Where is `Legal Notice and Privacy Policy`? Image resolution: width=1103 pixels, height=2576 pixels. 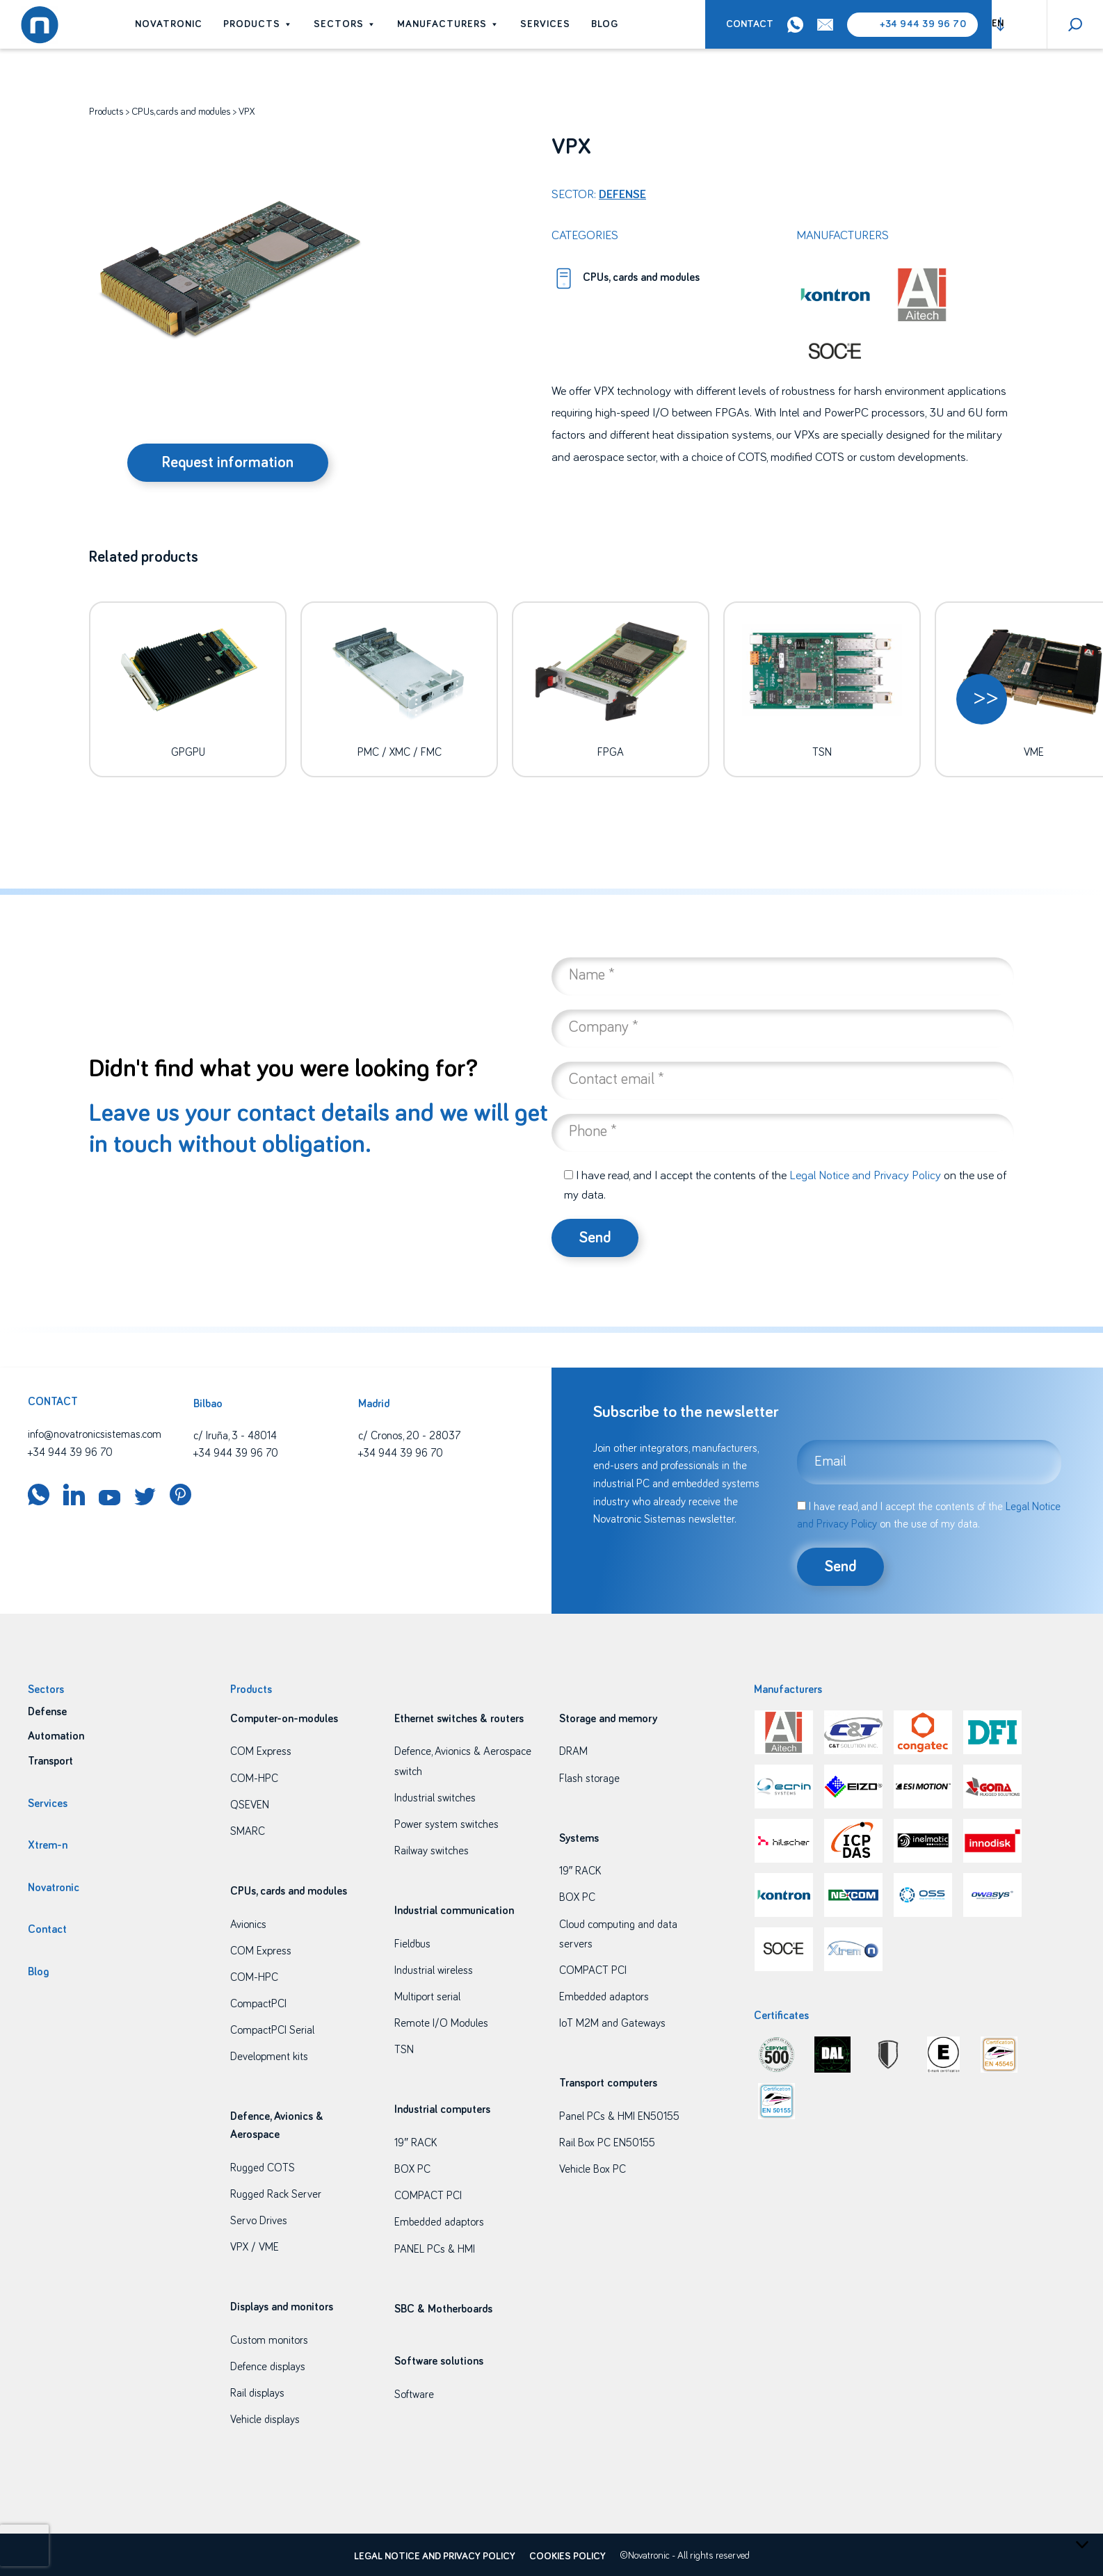
Legal Notice and Privacy Policy is located at coordinates (865, 1175).